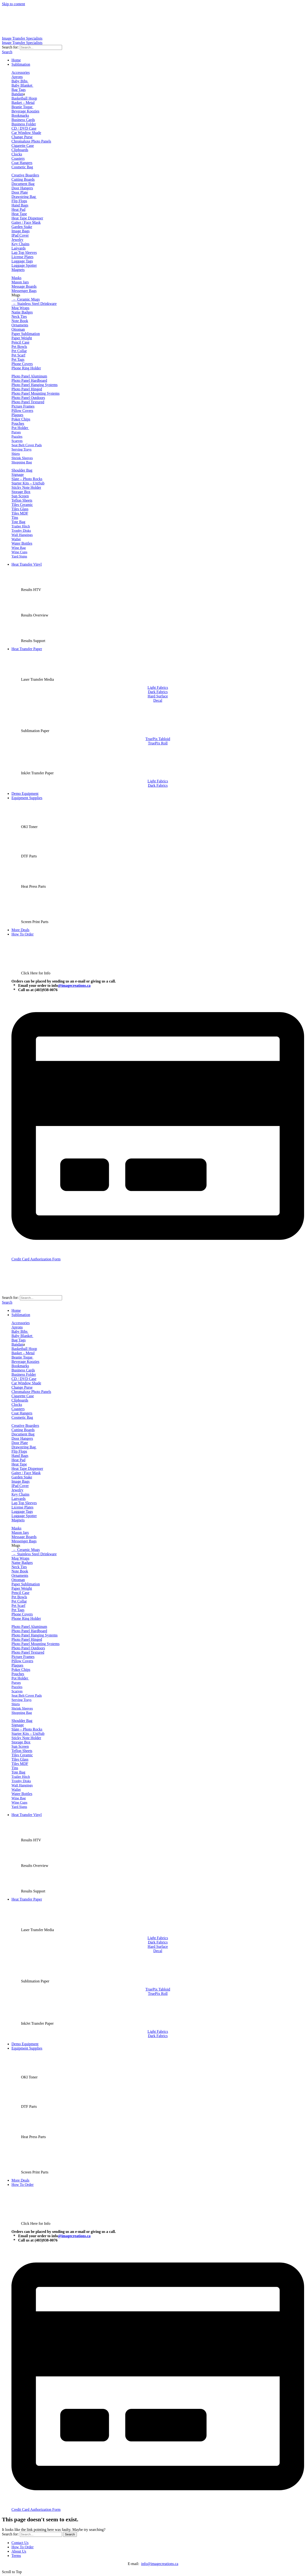 Image resolution: width=306 pixels, height=2576 pixels. What do you see at coordinates (23, 120) in the screenshot?
I see `Business Cards` at bounding box center [23, 120].